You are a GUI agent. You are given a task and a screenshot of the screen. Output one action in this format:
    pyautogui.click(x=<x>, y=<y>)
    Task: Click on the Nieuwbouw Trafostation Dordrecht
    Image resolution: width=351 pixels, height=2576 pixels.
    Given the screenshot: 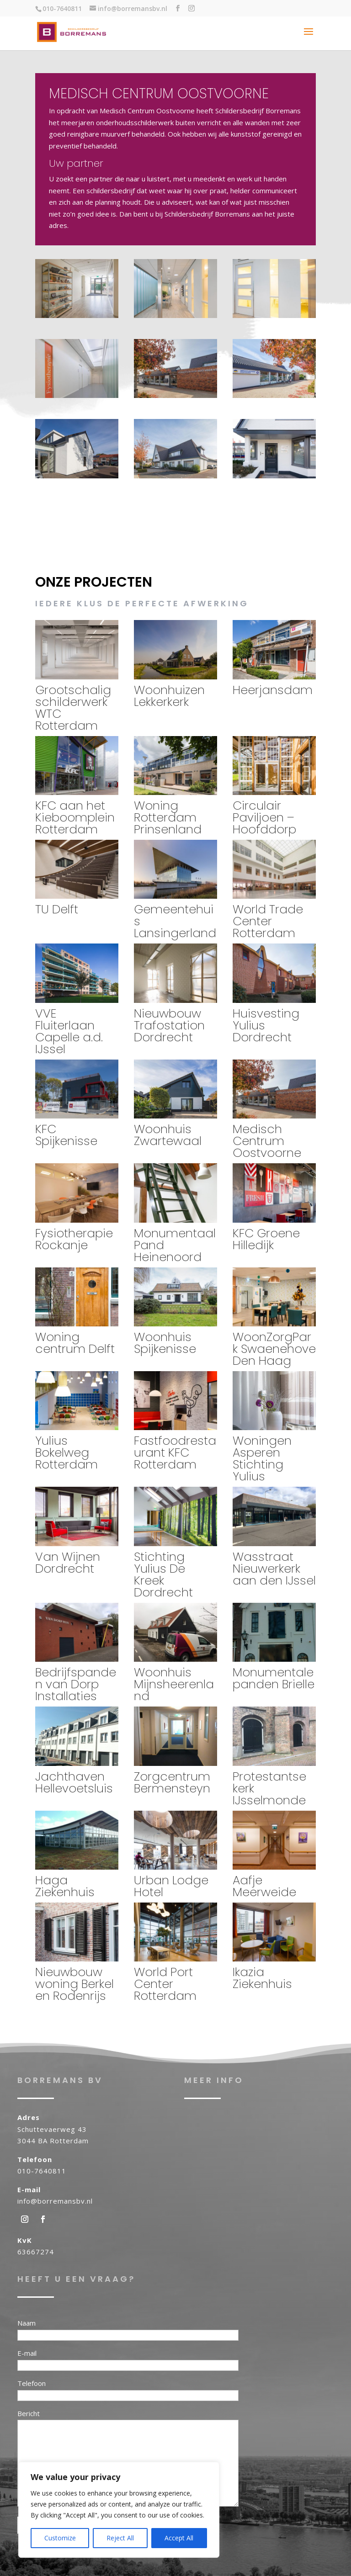 What is the action you would take?
    pyautogui.click(x=169, y=1025)
    